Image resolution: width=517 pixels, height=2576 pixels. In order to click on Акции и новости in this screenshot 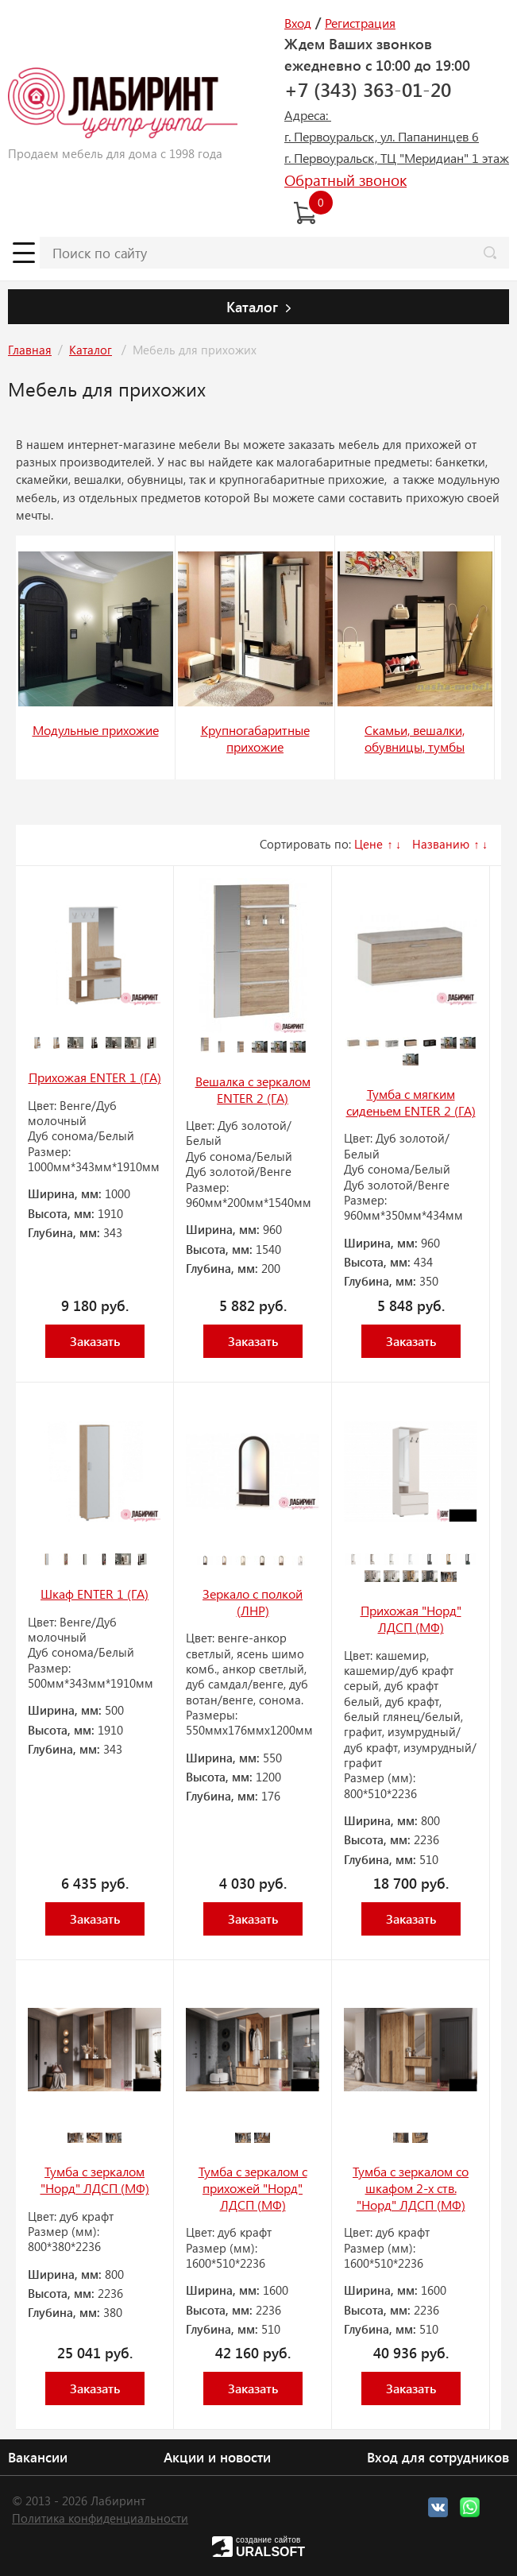, I will do `click(217, 2457)`.